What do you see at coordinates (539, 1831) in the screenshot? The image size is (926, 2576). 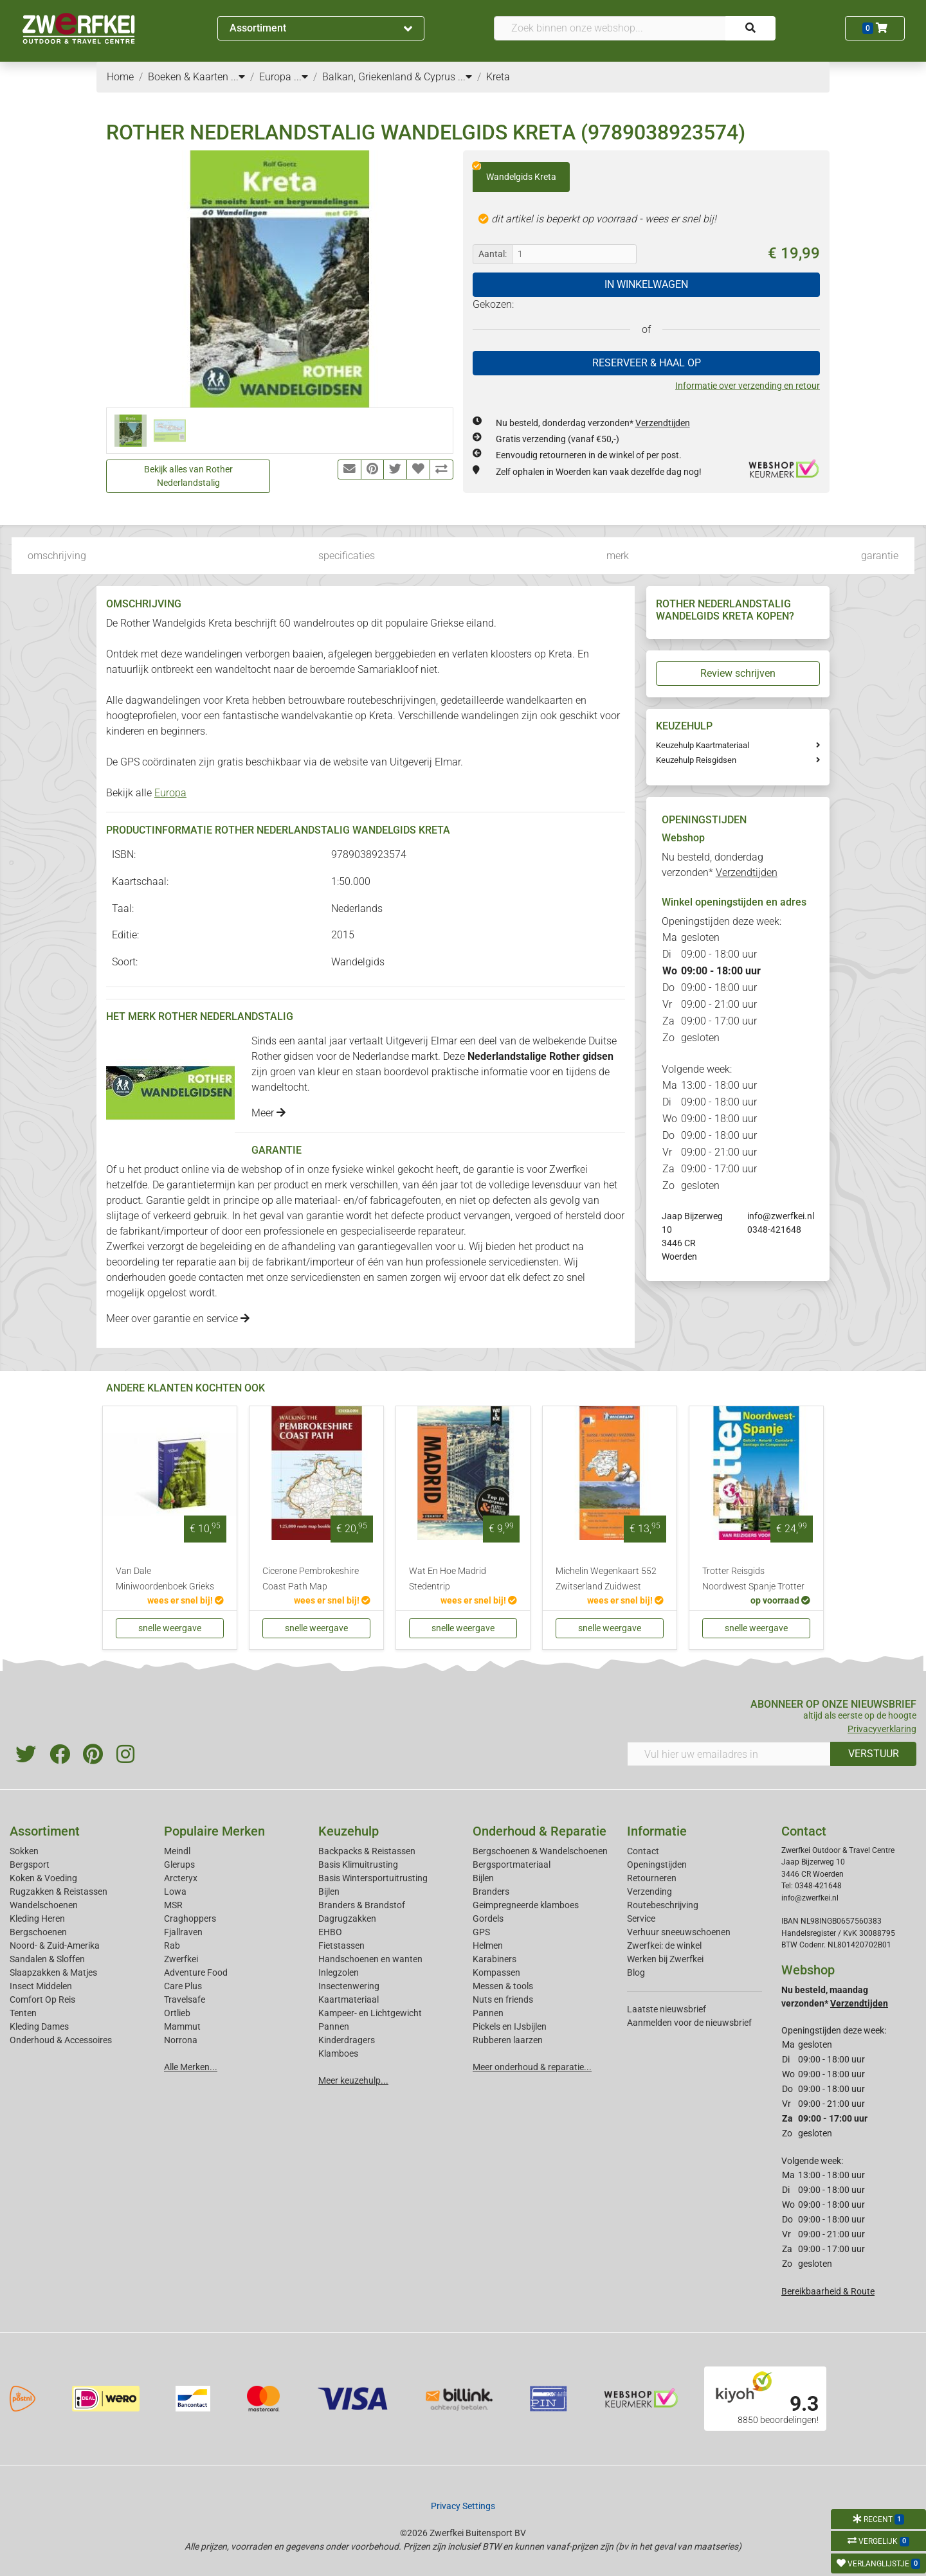 I see `Onderhoud & Reparatie` at bounding box center [539, 1831].